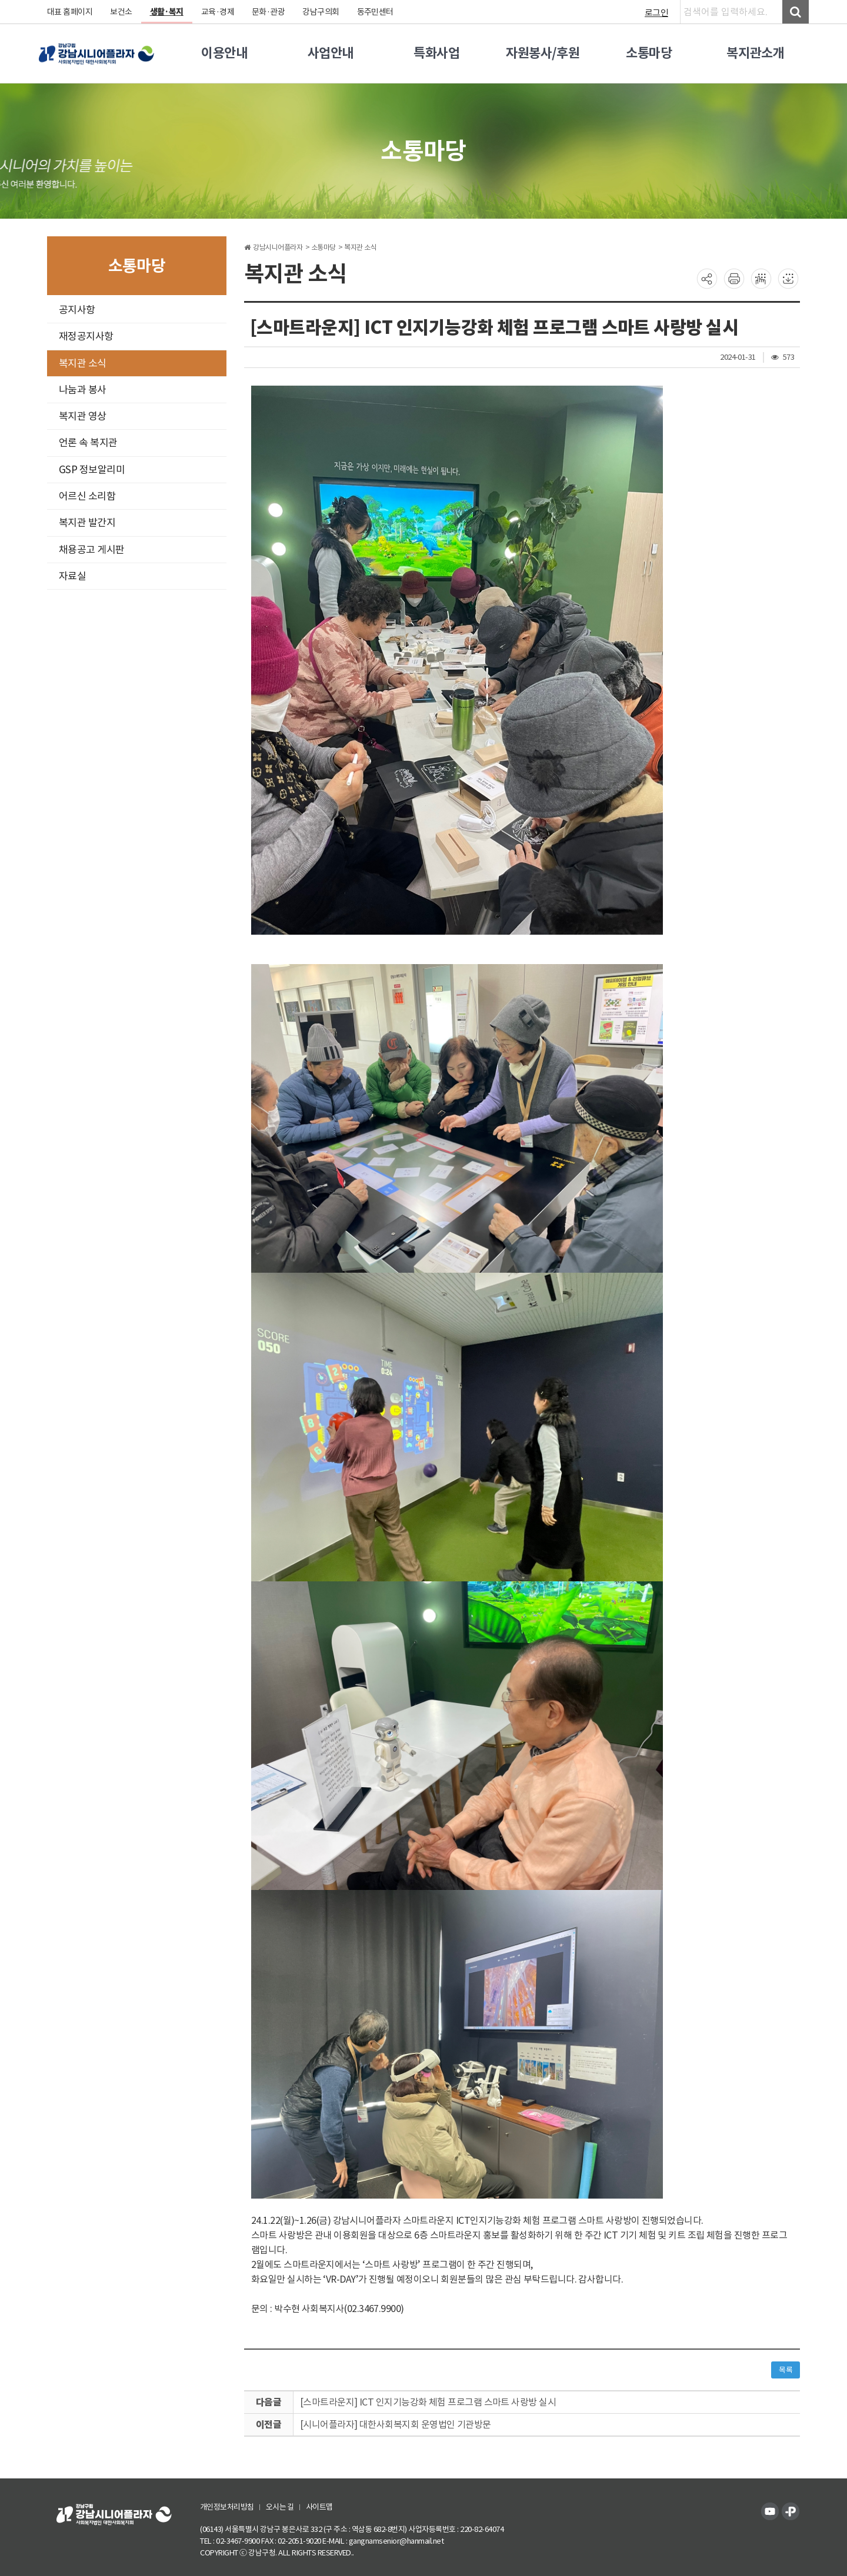 Image resolution: width=847 pixels, height=2576 pixels. Describe the element at coordinates (322, 11) in the screenshot. I see `강남구의회` at that location.